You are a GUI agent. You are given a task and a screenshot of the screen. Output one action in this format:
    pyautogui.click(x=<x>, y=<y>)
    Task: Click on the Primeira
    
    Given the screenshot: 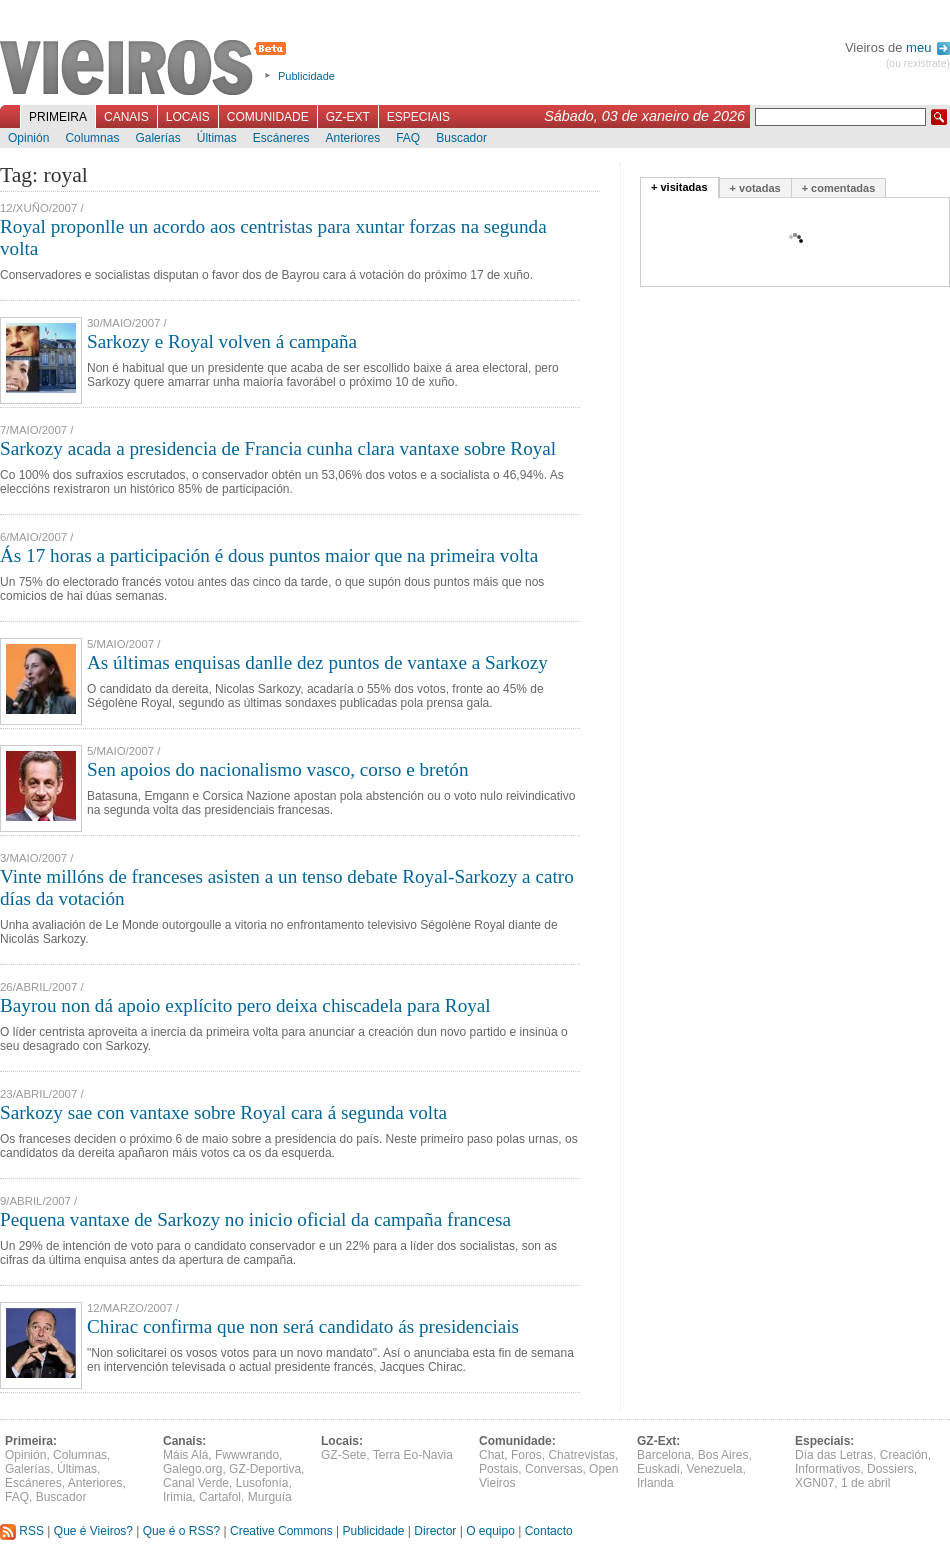 What is the action you would take?
    pyautogui.click(x=58, y=117)
    